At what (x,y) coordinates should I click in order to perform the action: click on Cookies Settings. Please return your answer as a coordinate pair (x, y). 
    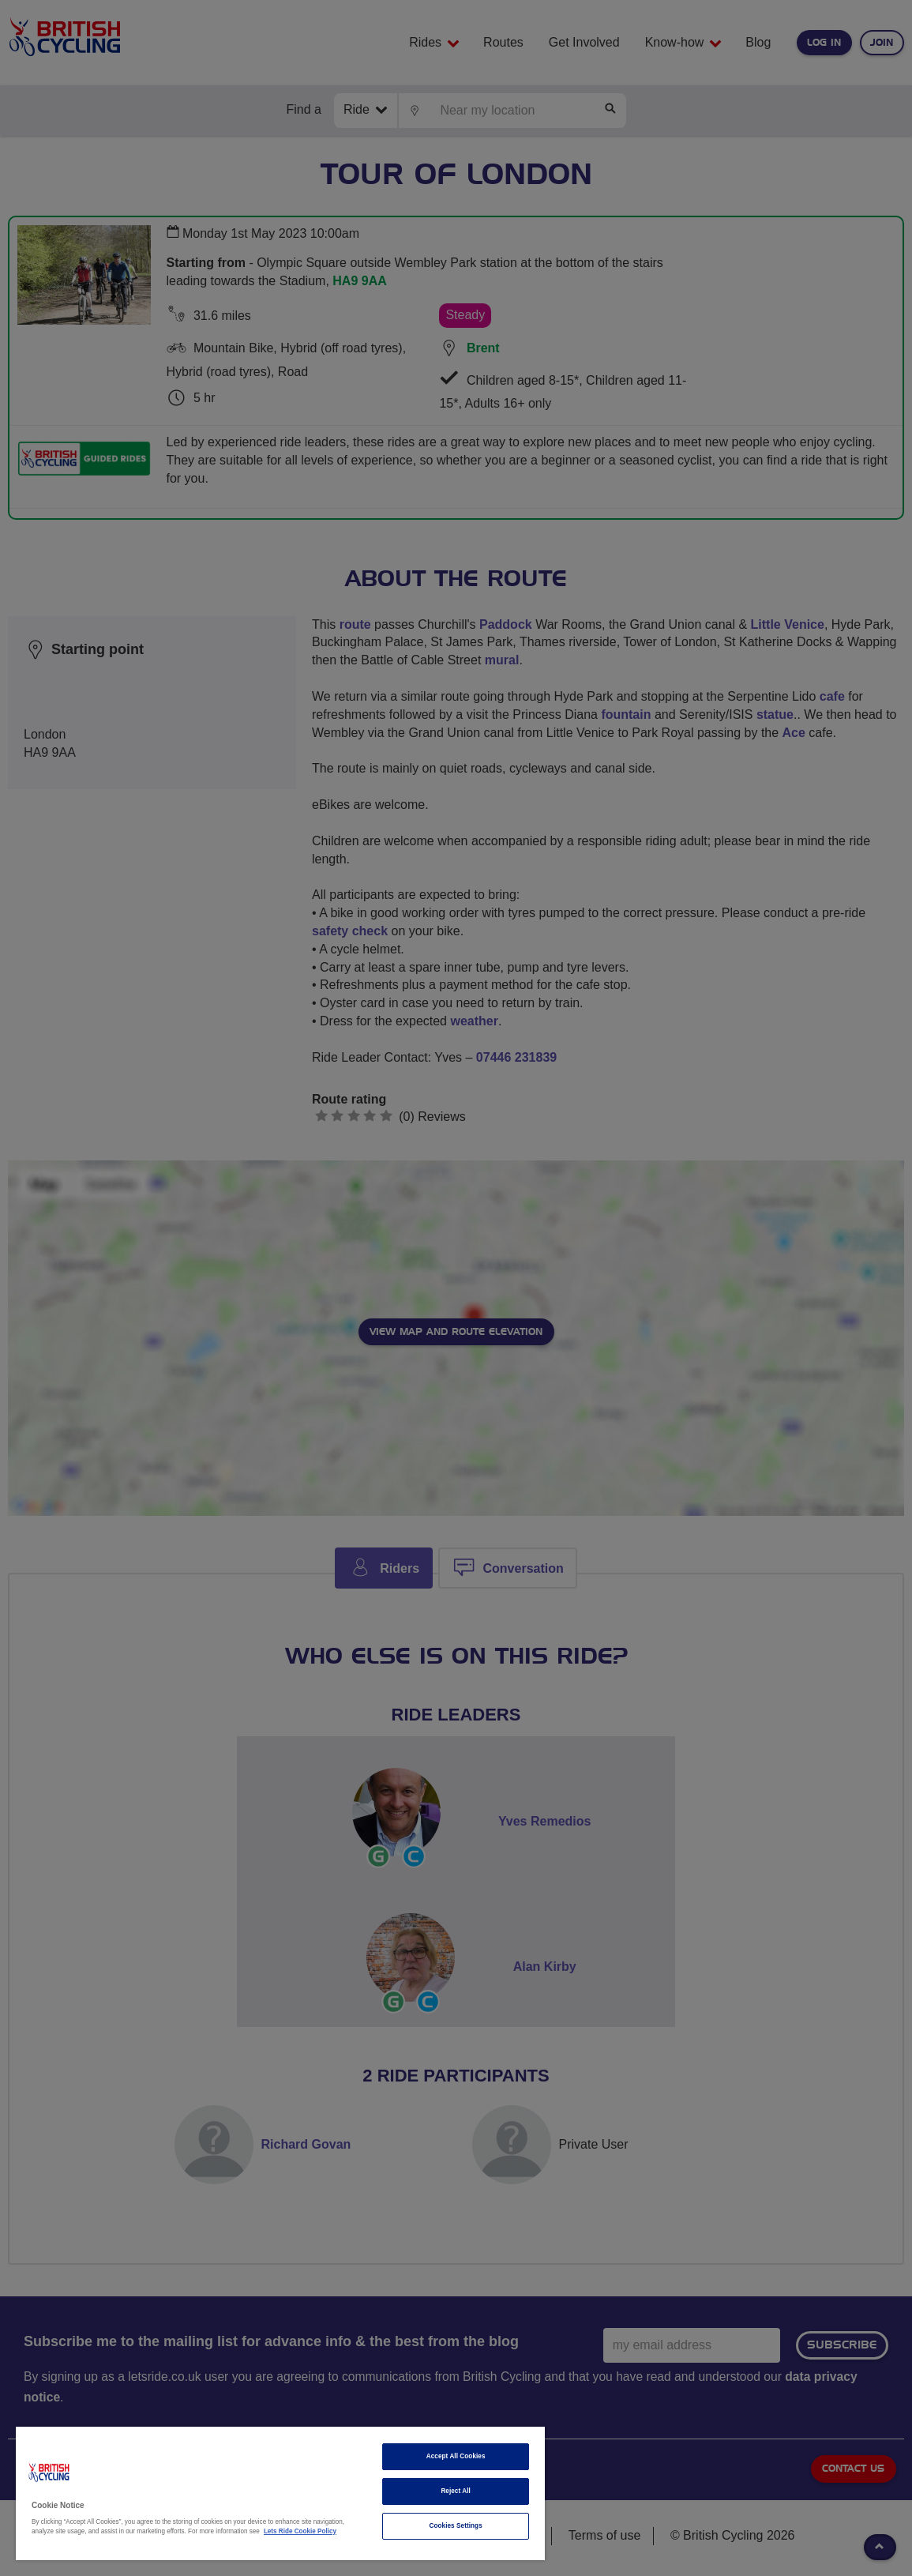
    Looking at the image, I should click on (456, 2525).